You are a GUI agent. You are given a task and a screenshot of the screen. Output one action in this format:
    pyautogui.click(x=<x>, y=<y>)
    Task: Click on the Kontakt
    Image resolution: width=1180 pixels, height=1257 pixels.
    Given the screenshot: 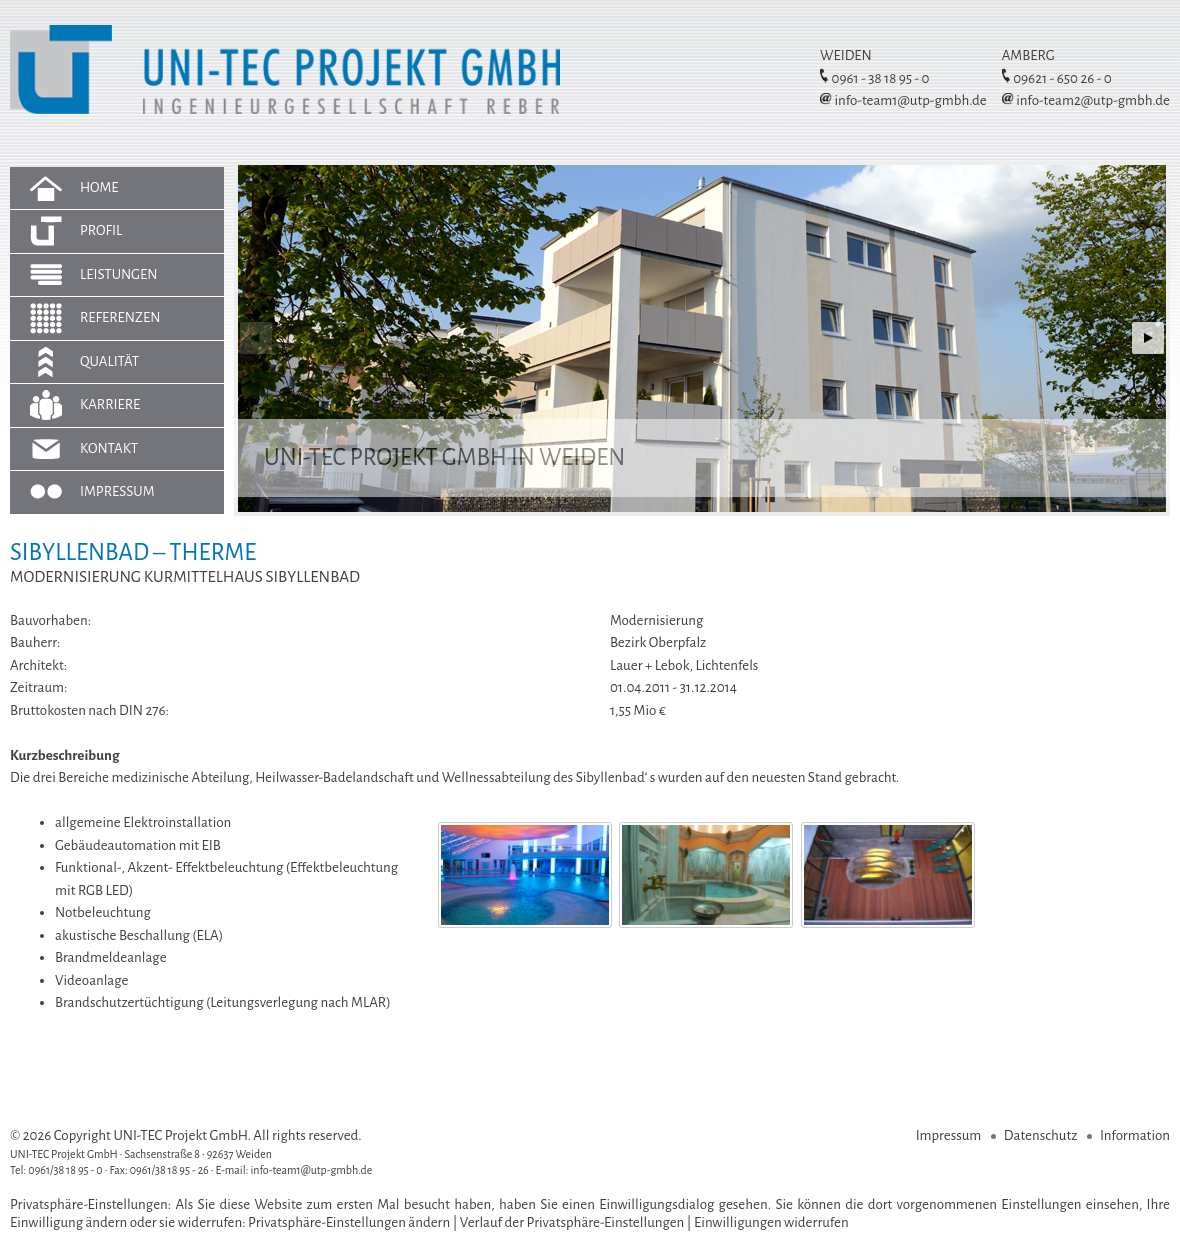 What is the action you would take?
    pyautogui.click(x=109, y=448)
    